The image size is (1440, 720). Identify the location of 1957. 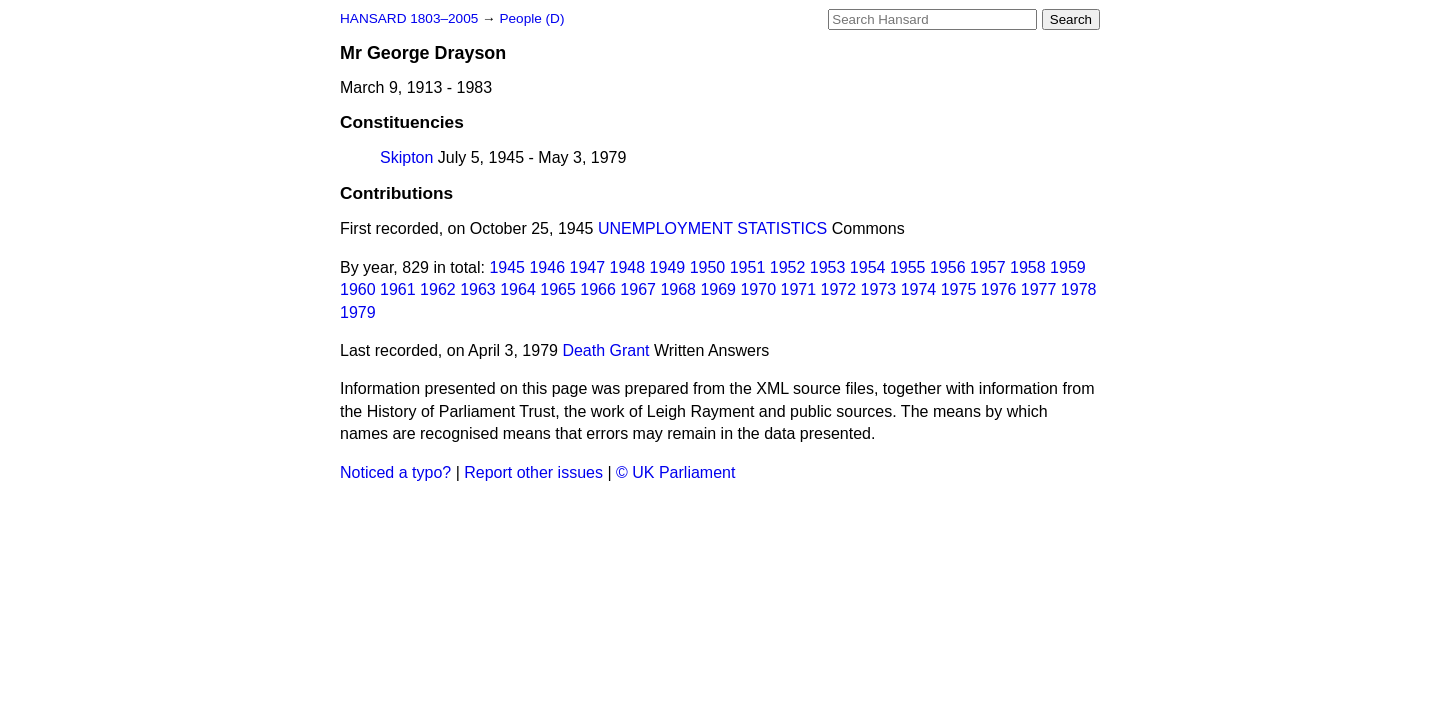
(988, 267).